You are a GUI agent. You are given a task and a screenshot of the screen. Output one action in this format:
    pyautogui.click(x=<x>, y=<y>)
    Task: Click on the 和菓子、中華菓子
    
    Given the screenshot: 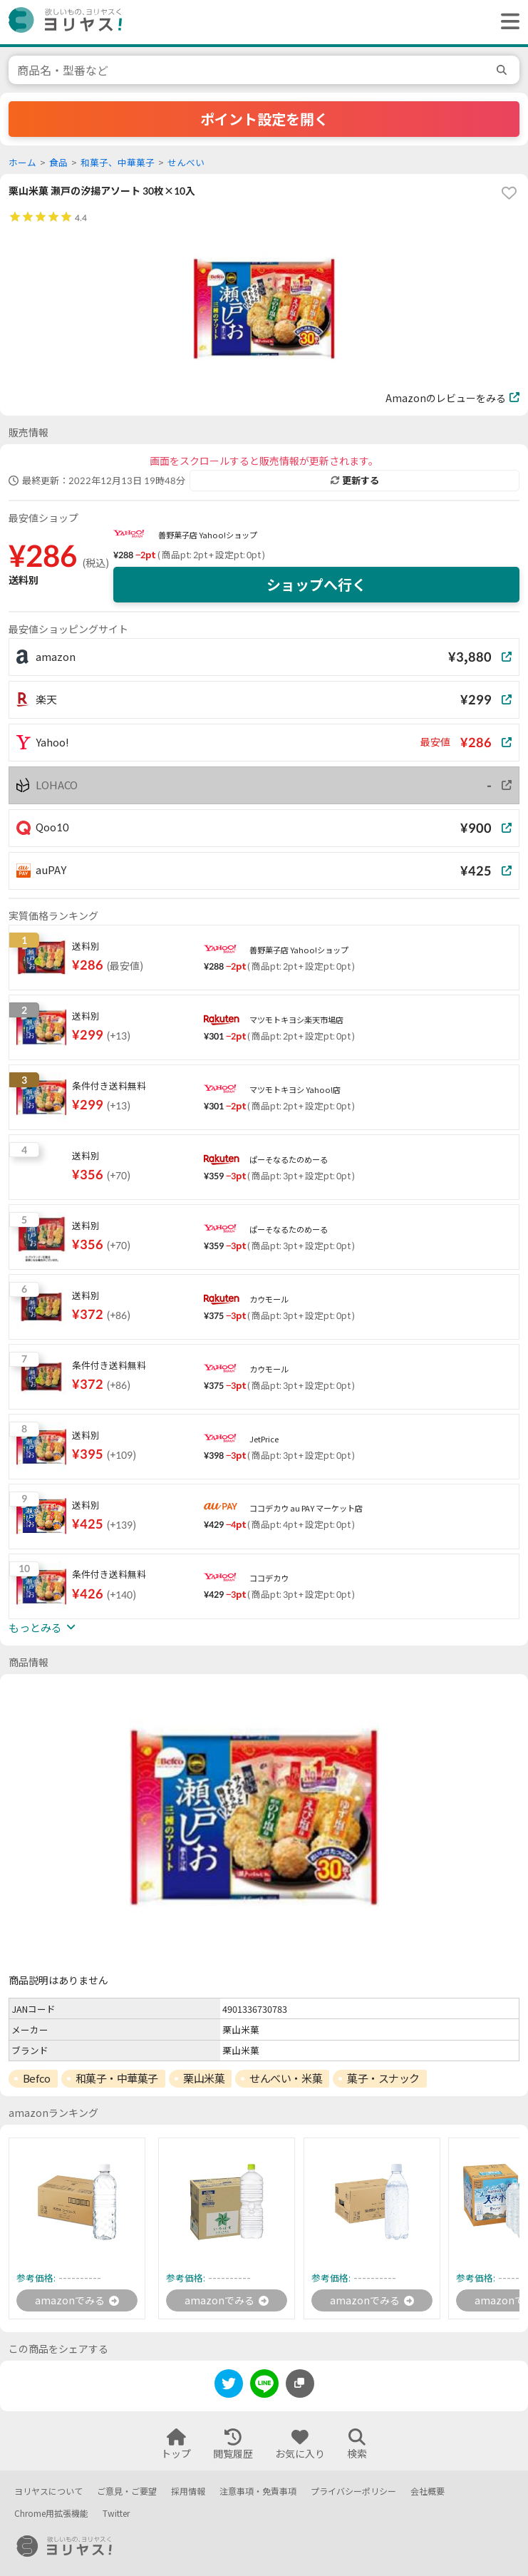 What is the action you would take?
    pyautogui.click(x=118, y=163)
    